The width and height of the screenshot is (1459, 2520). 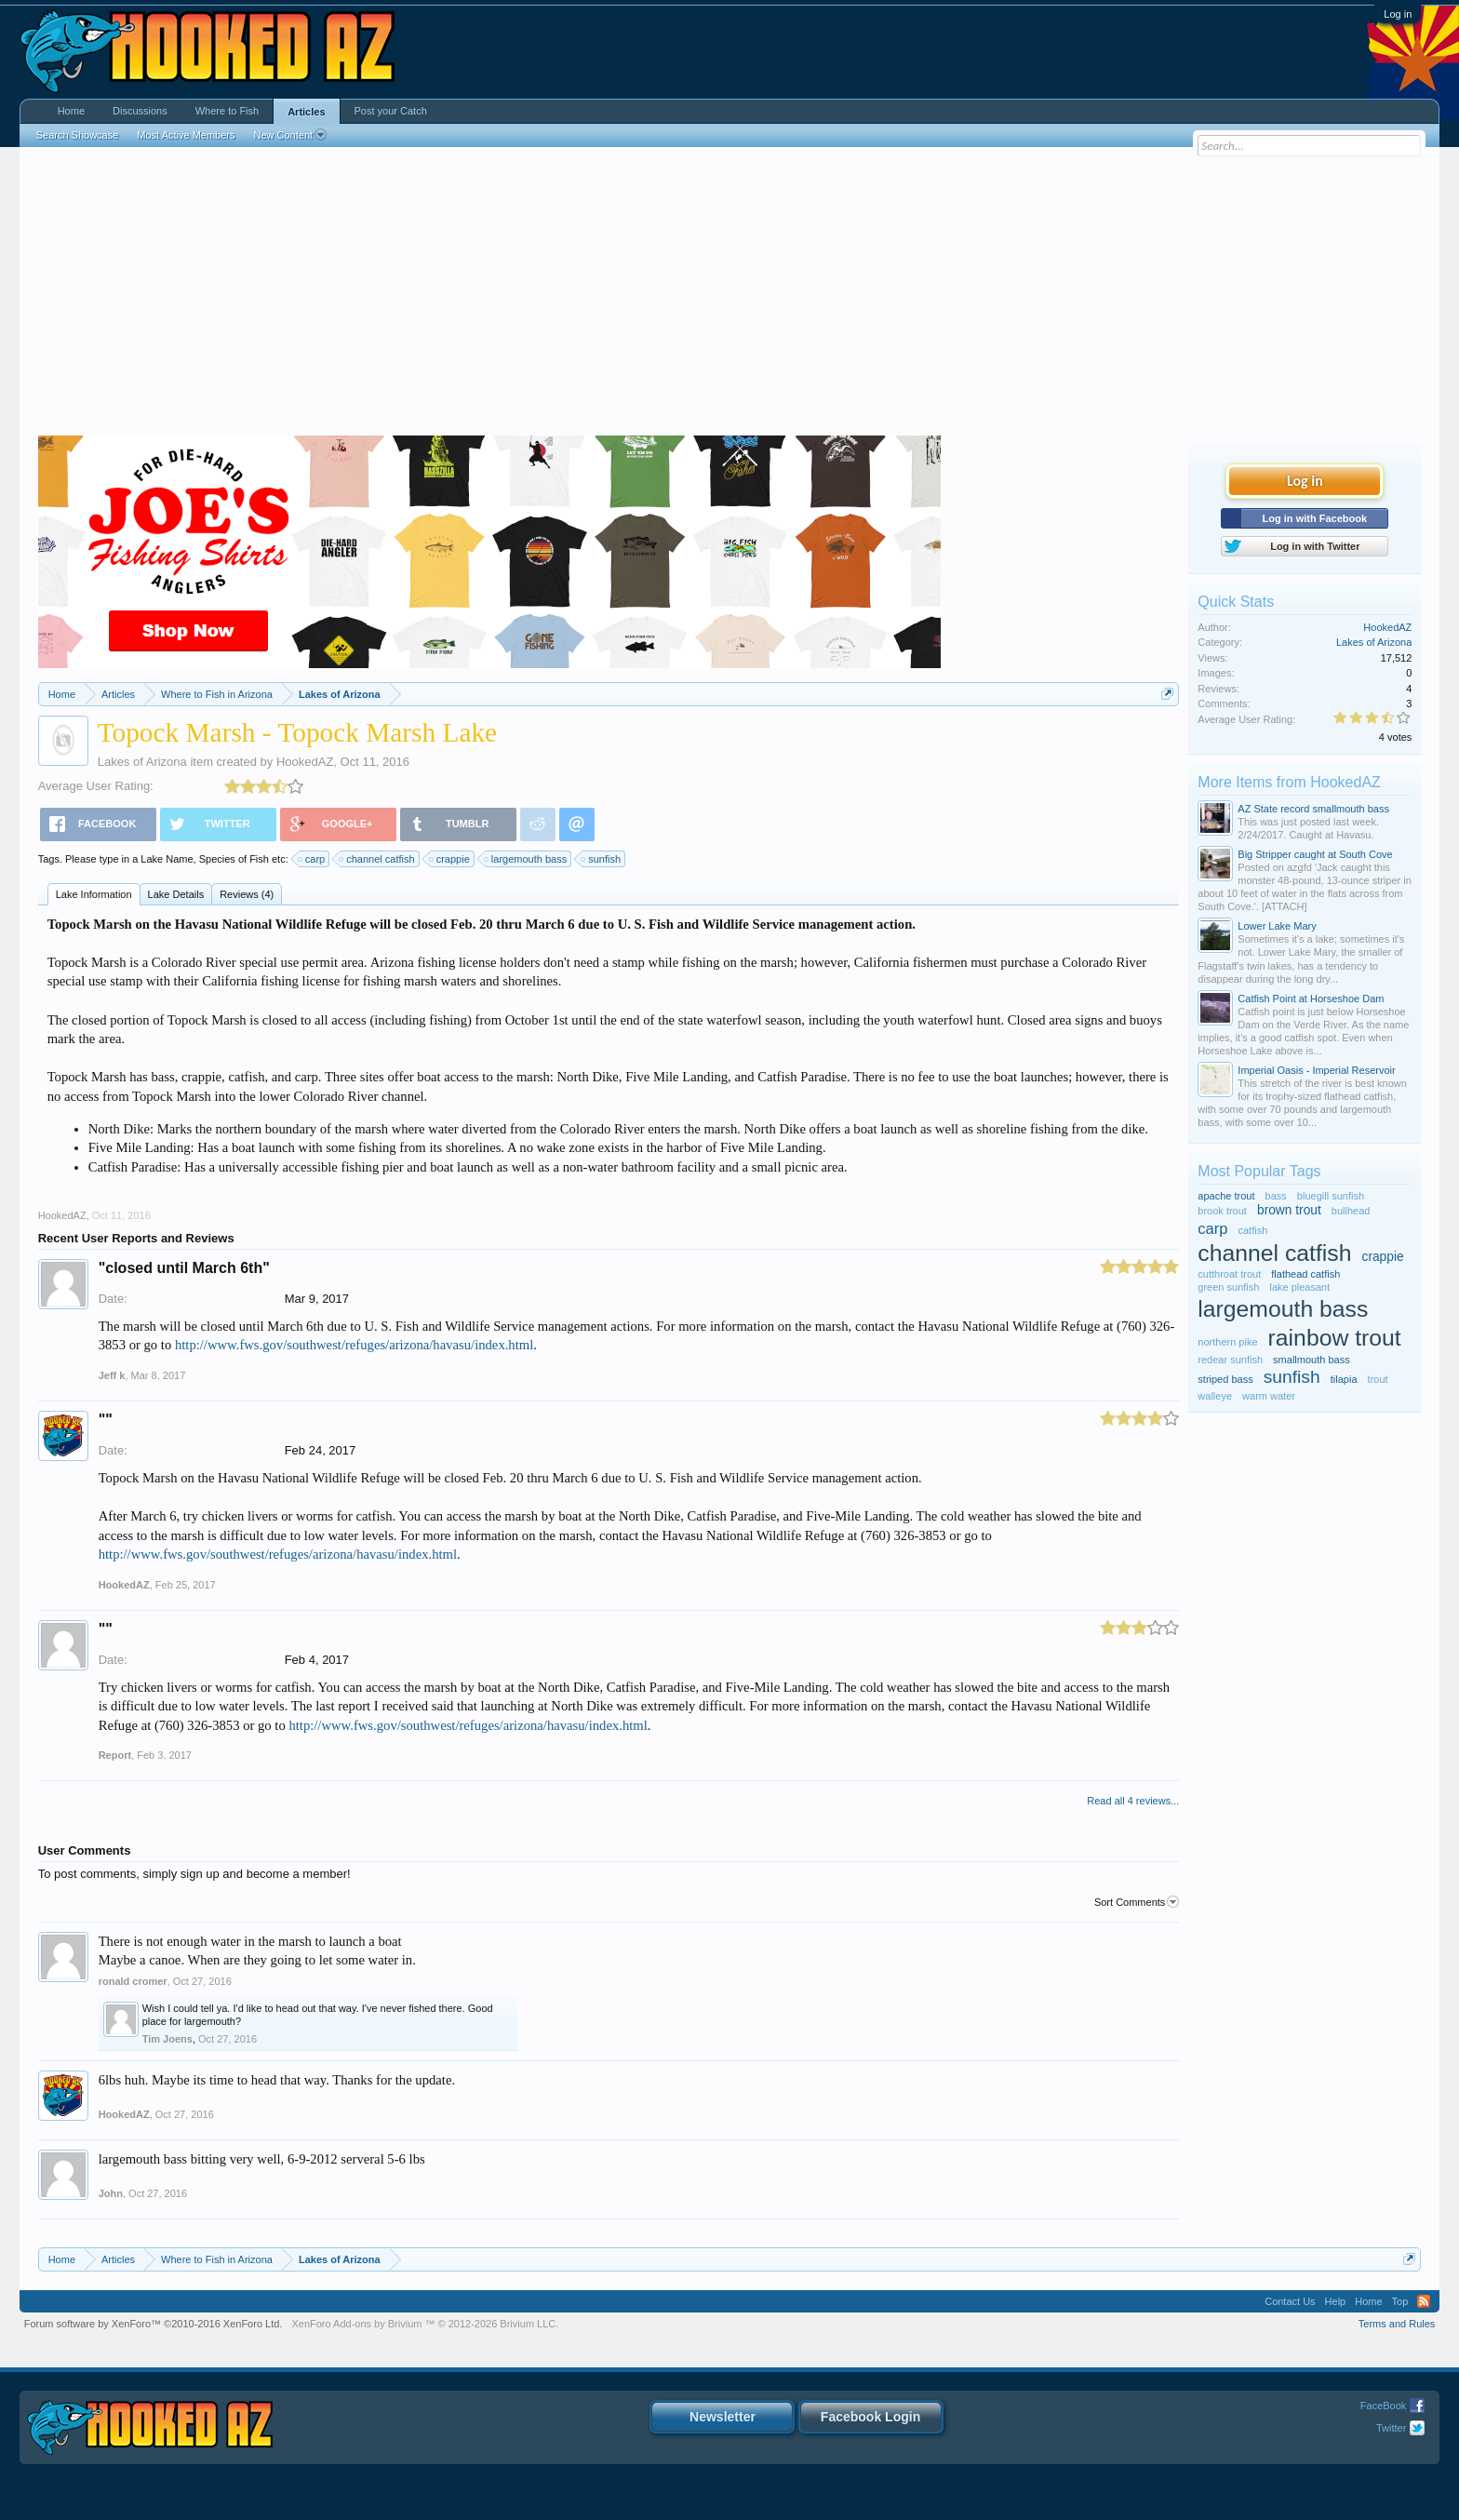 What do you see at coordinates (1315, 854) in the screenshot?
I see `Big Stripper caught at South Cove` at bounding box center [1315, 854].